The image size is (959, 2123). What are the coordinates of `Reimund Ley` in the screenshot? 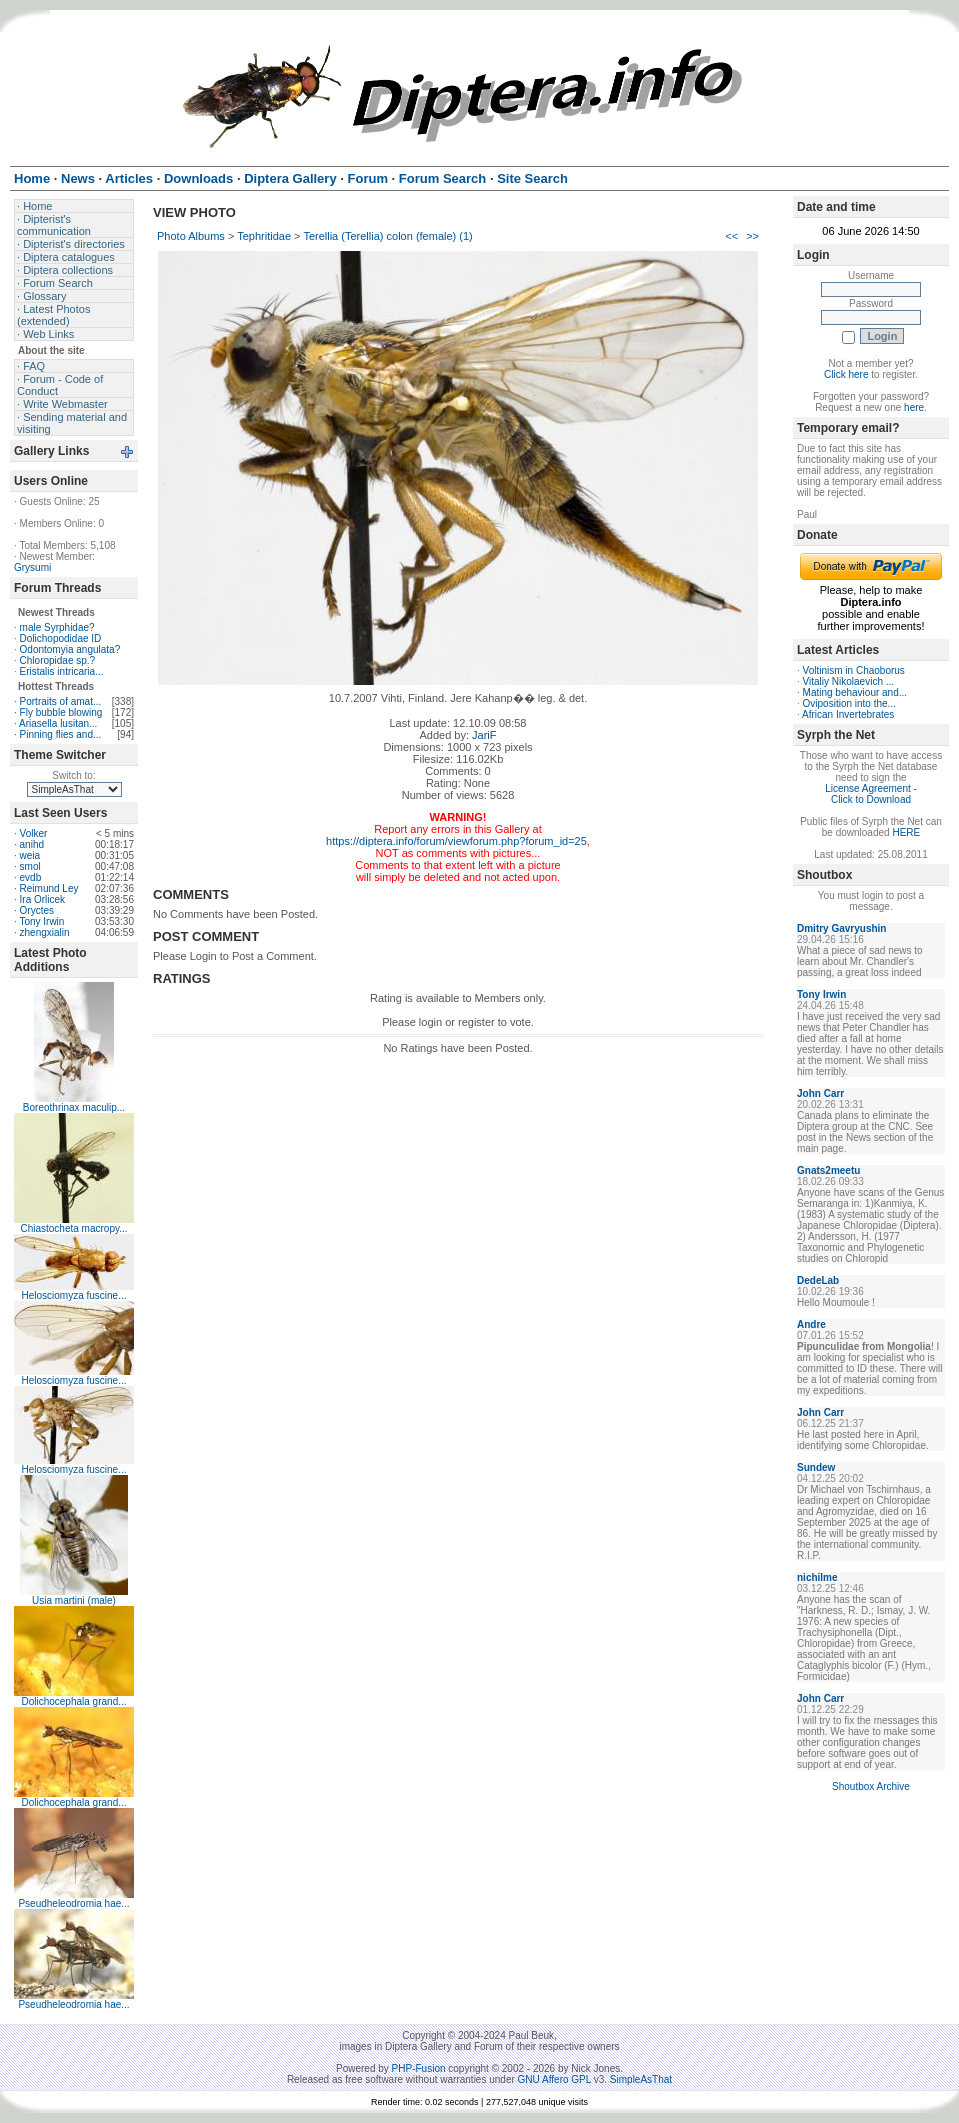 It's located at (49, 888).